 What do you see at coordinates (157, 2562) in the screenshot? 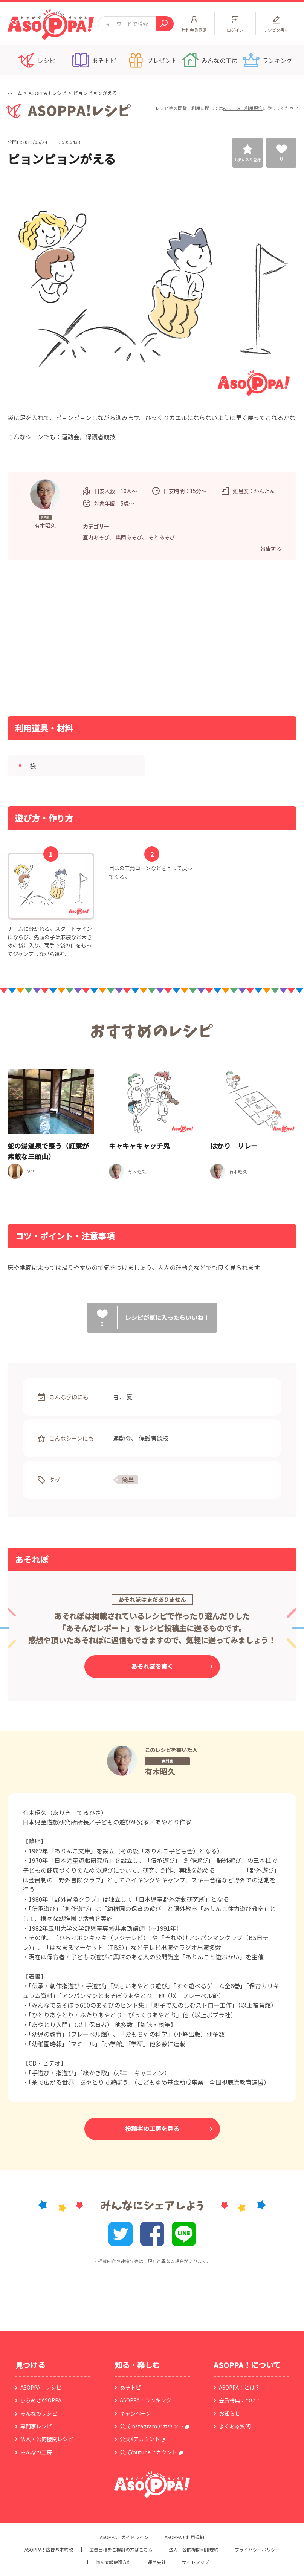
I see `運営会社` at bounding box center [157, 2562].